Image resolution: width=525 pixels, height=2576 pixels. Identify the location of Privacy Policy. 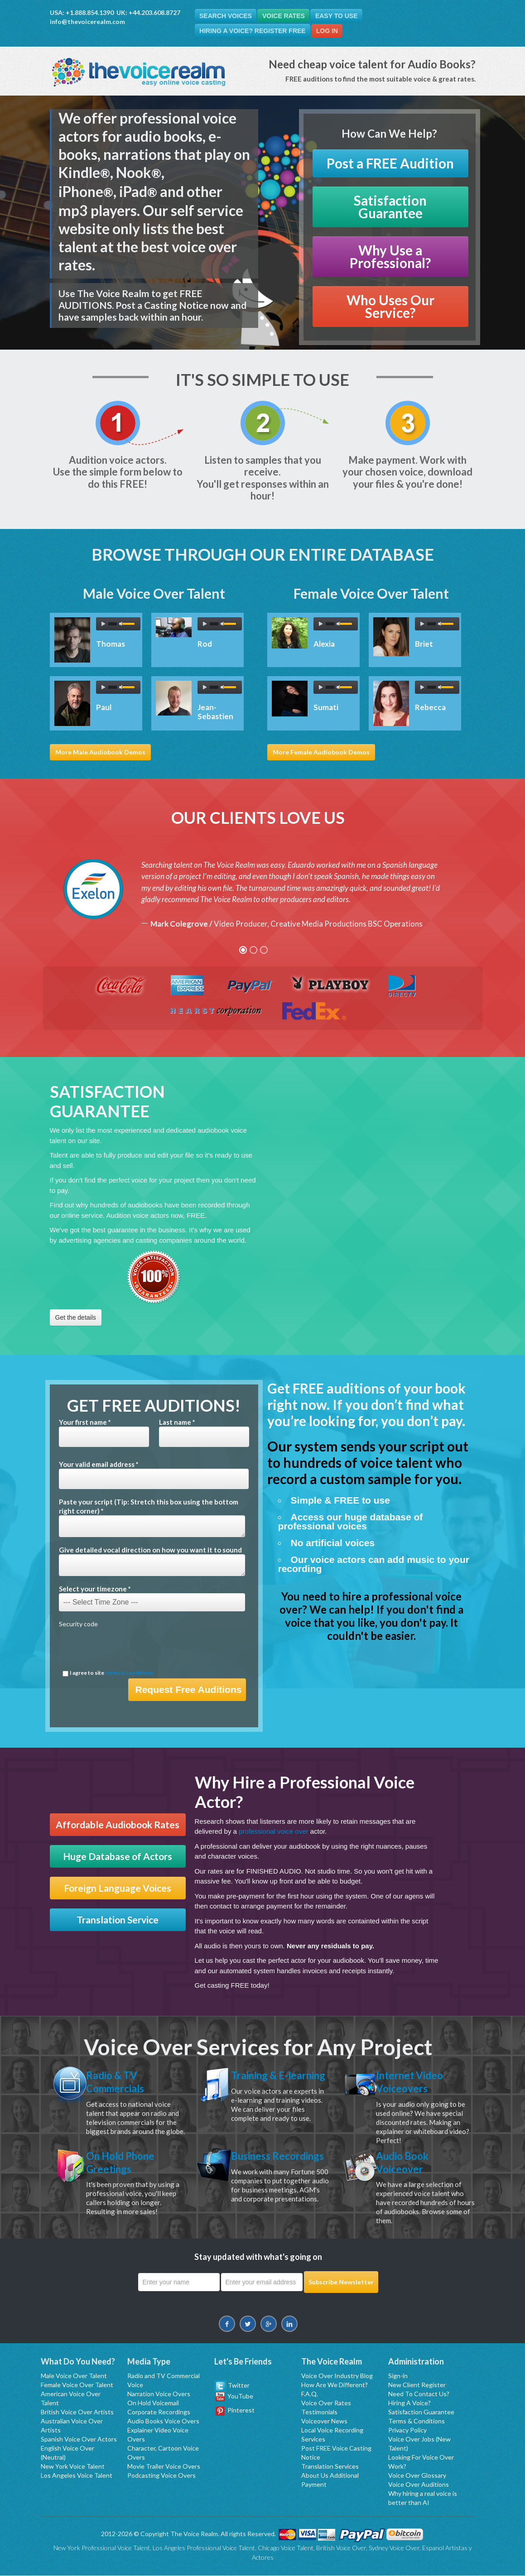
(407, 2430).